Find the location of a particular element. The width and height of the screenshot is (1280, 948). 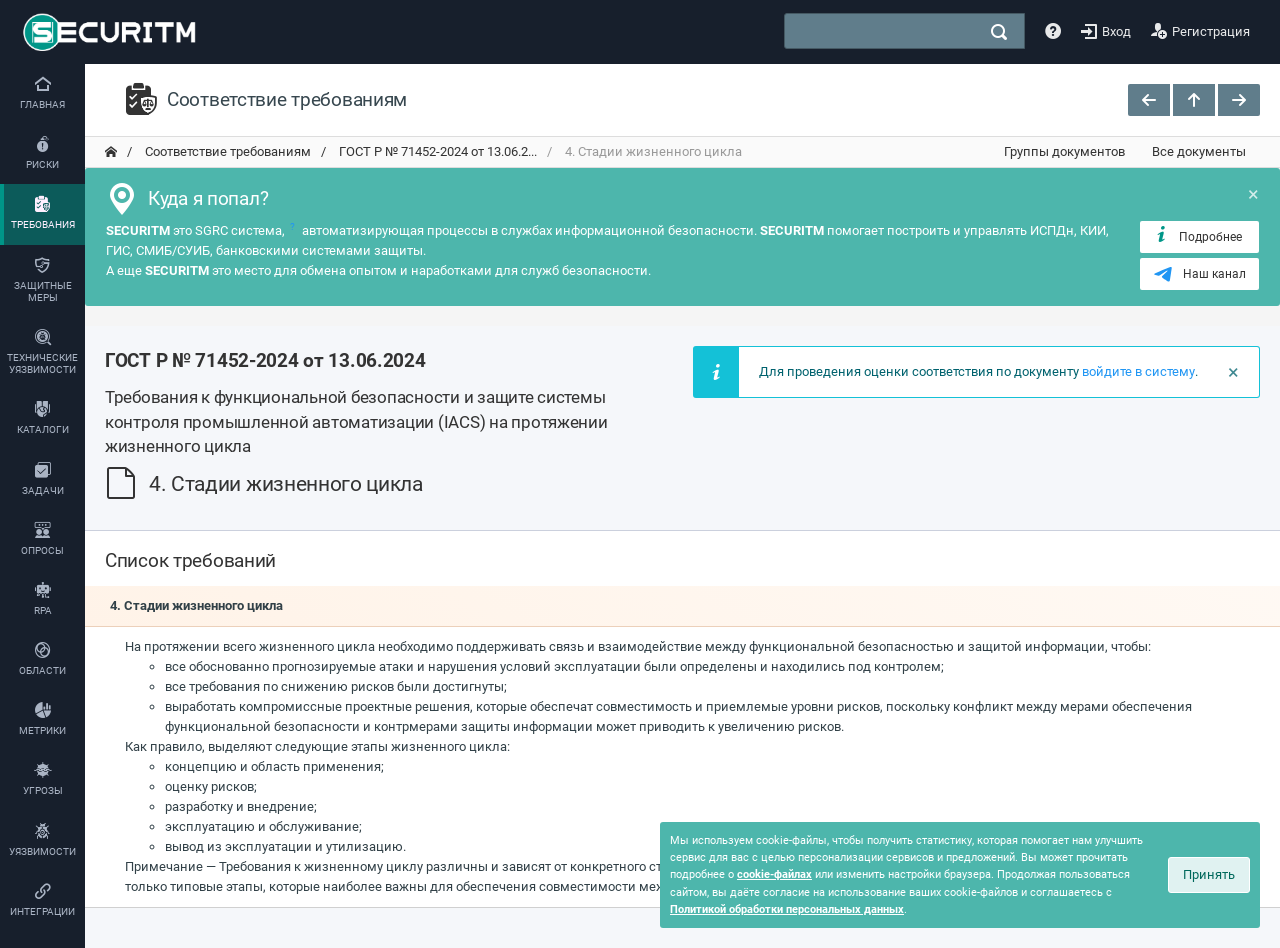

Все документы is located at coordinates (1199, 151).